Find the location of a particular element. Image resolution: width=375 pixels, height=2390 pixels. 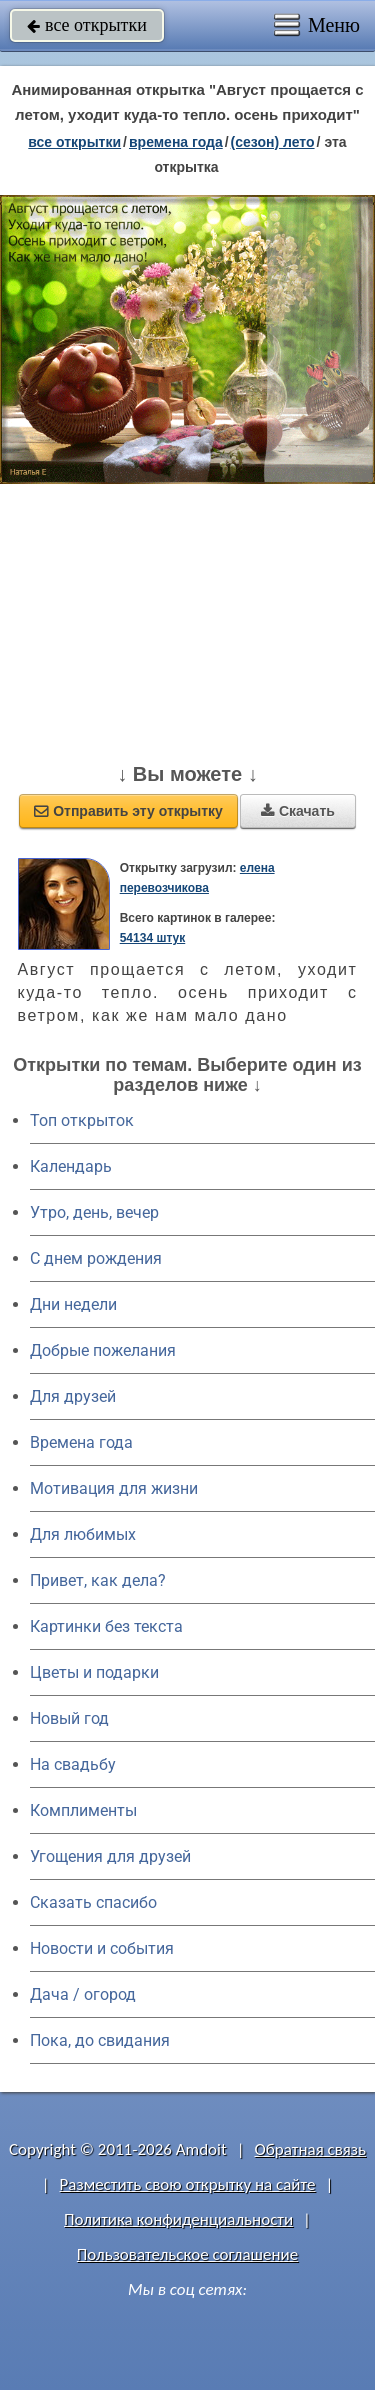

Добрые пожелания is located at coordinates (103, 1350).